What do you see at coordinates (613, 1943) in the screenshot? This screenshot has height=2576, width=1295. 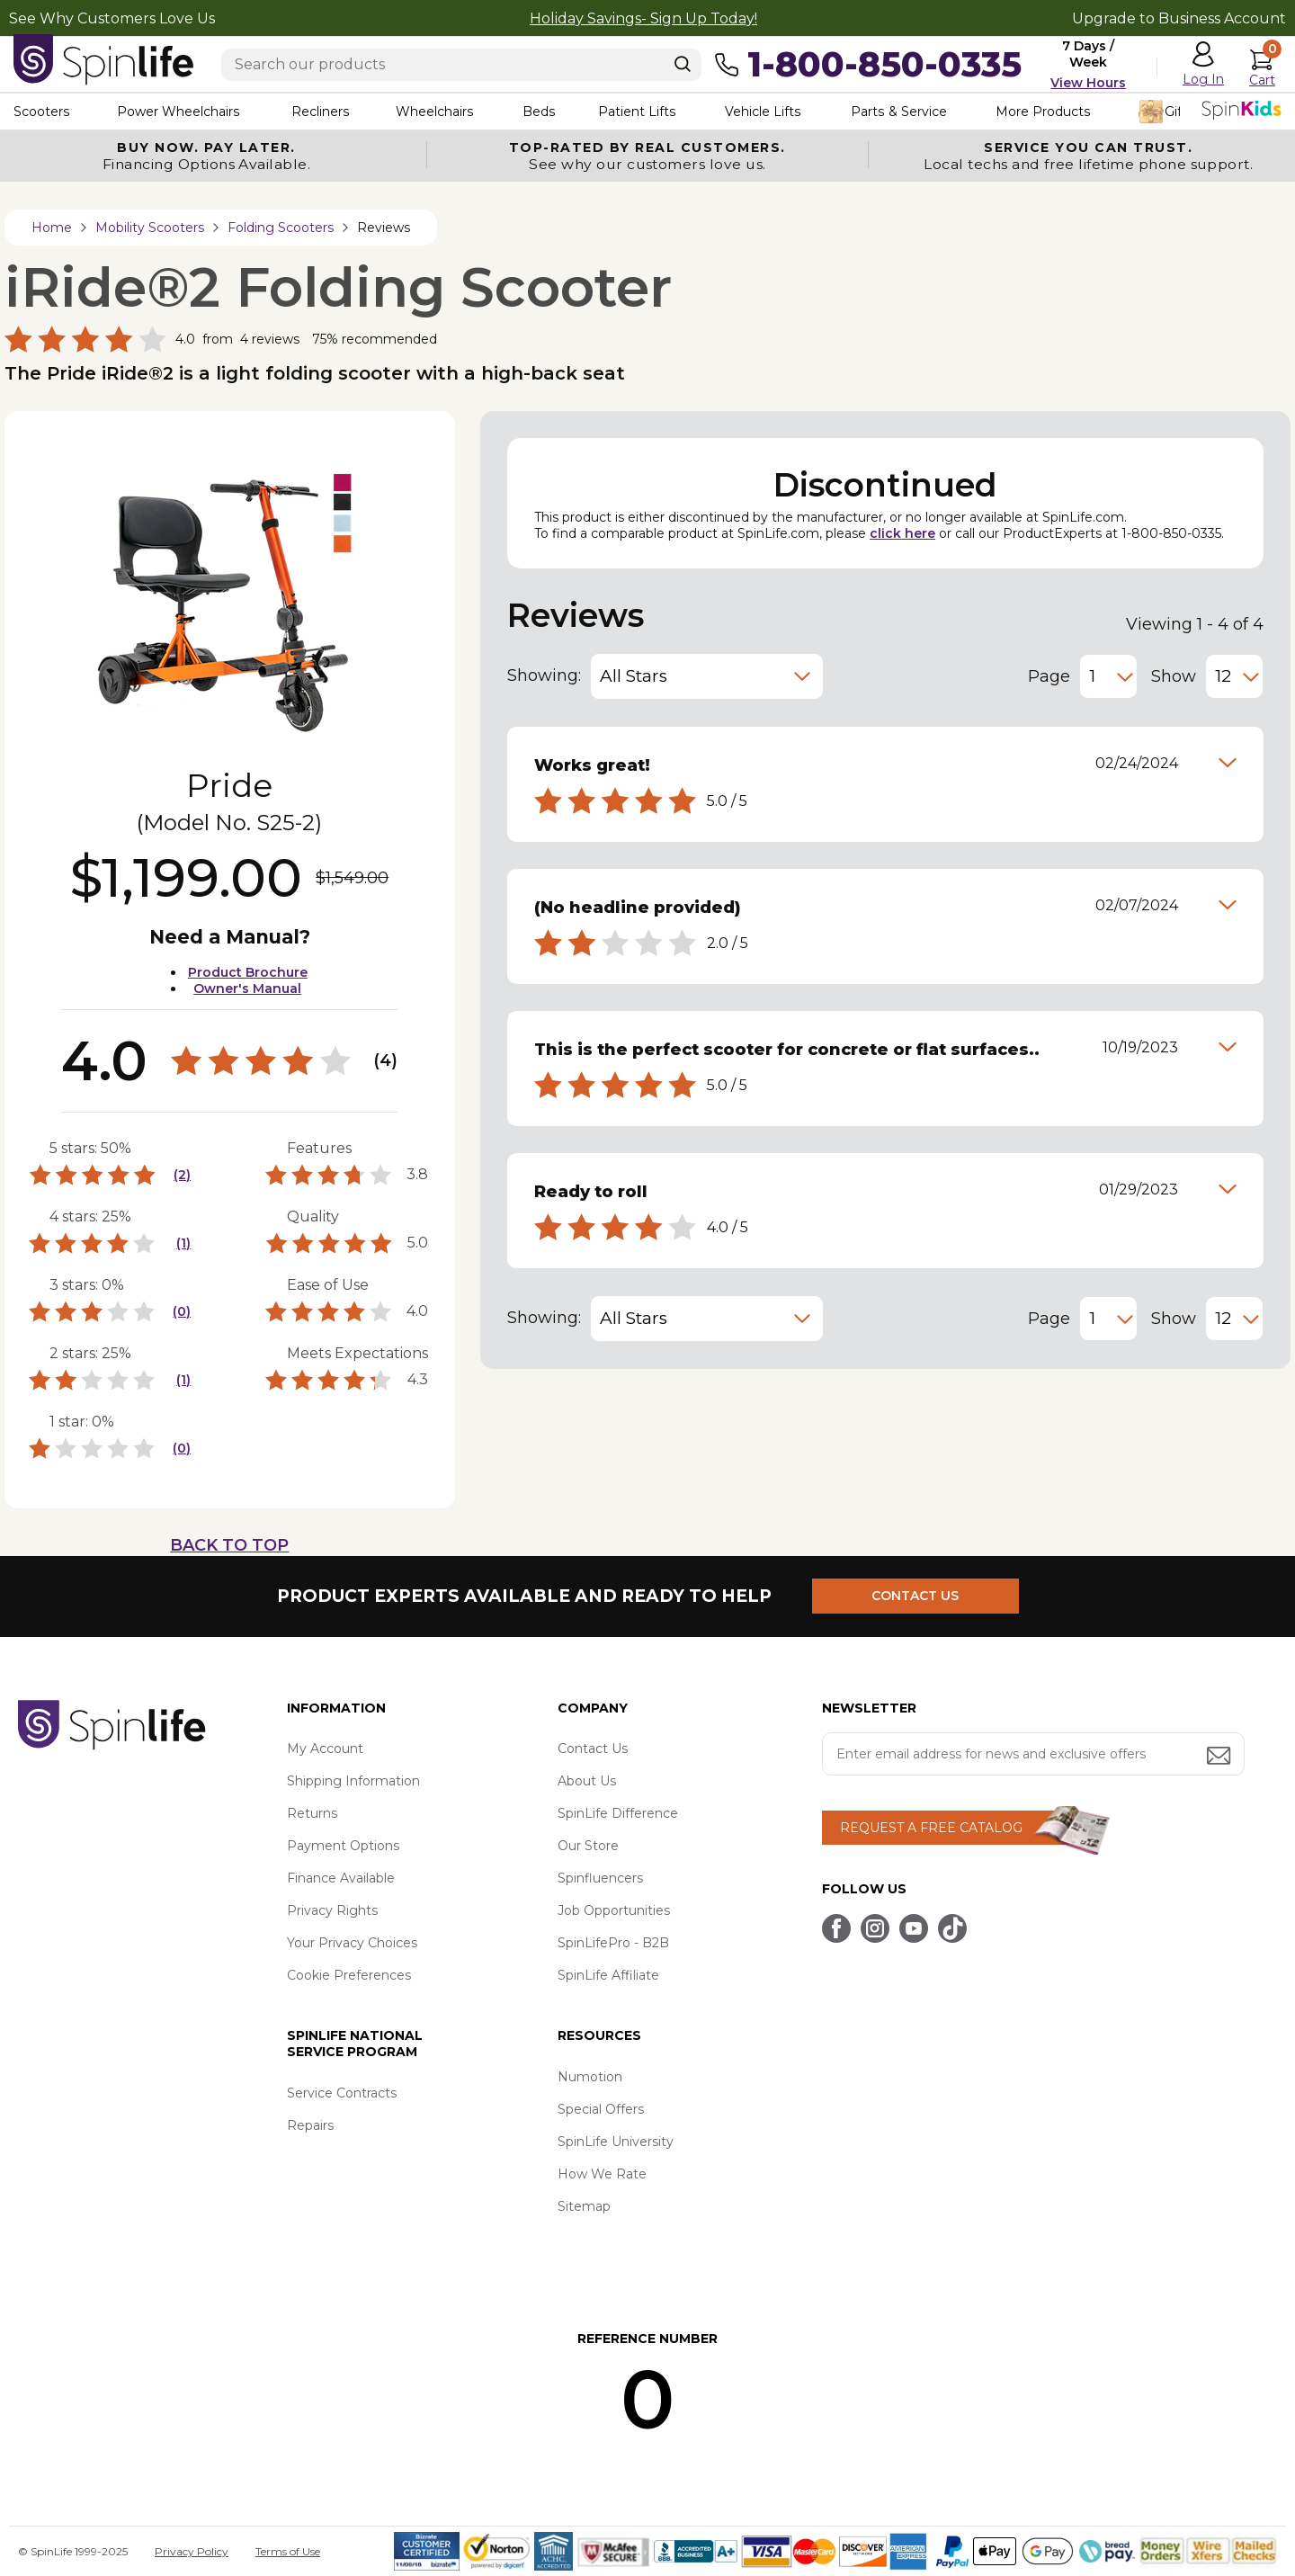 I see `SpinLifePro - B2B` at bounding box center [613, 1943].